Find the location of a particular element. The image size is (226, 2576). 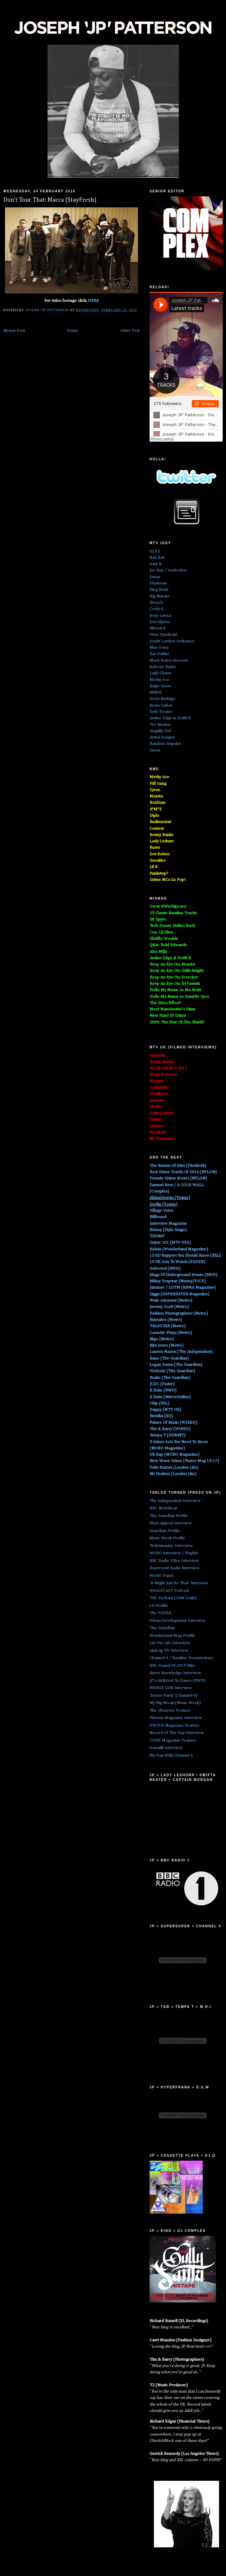

Rusko (The Guardian) is located at coordinates (170, 1378).